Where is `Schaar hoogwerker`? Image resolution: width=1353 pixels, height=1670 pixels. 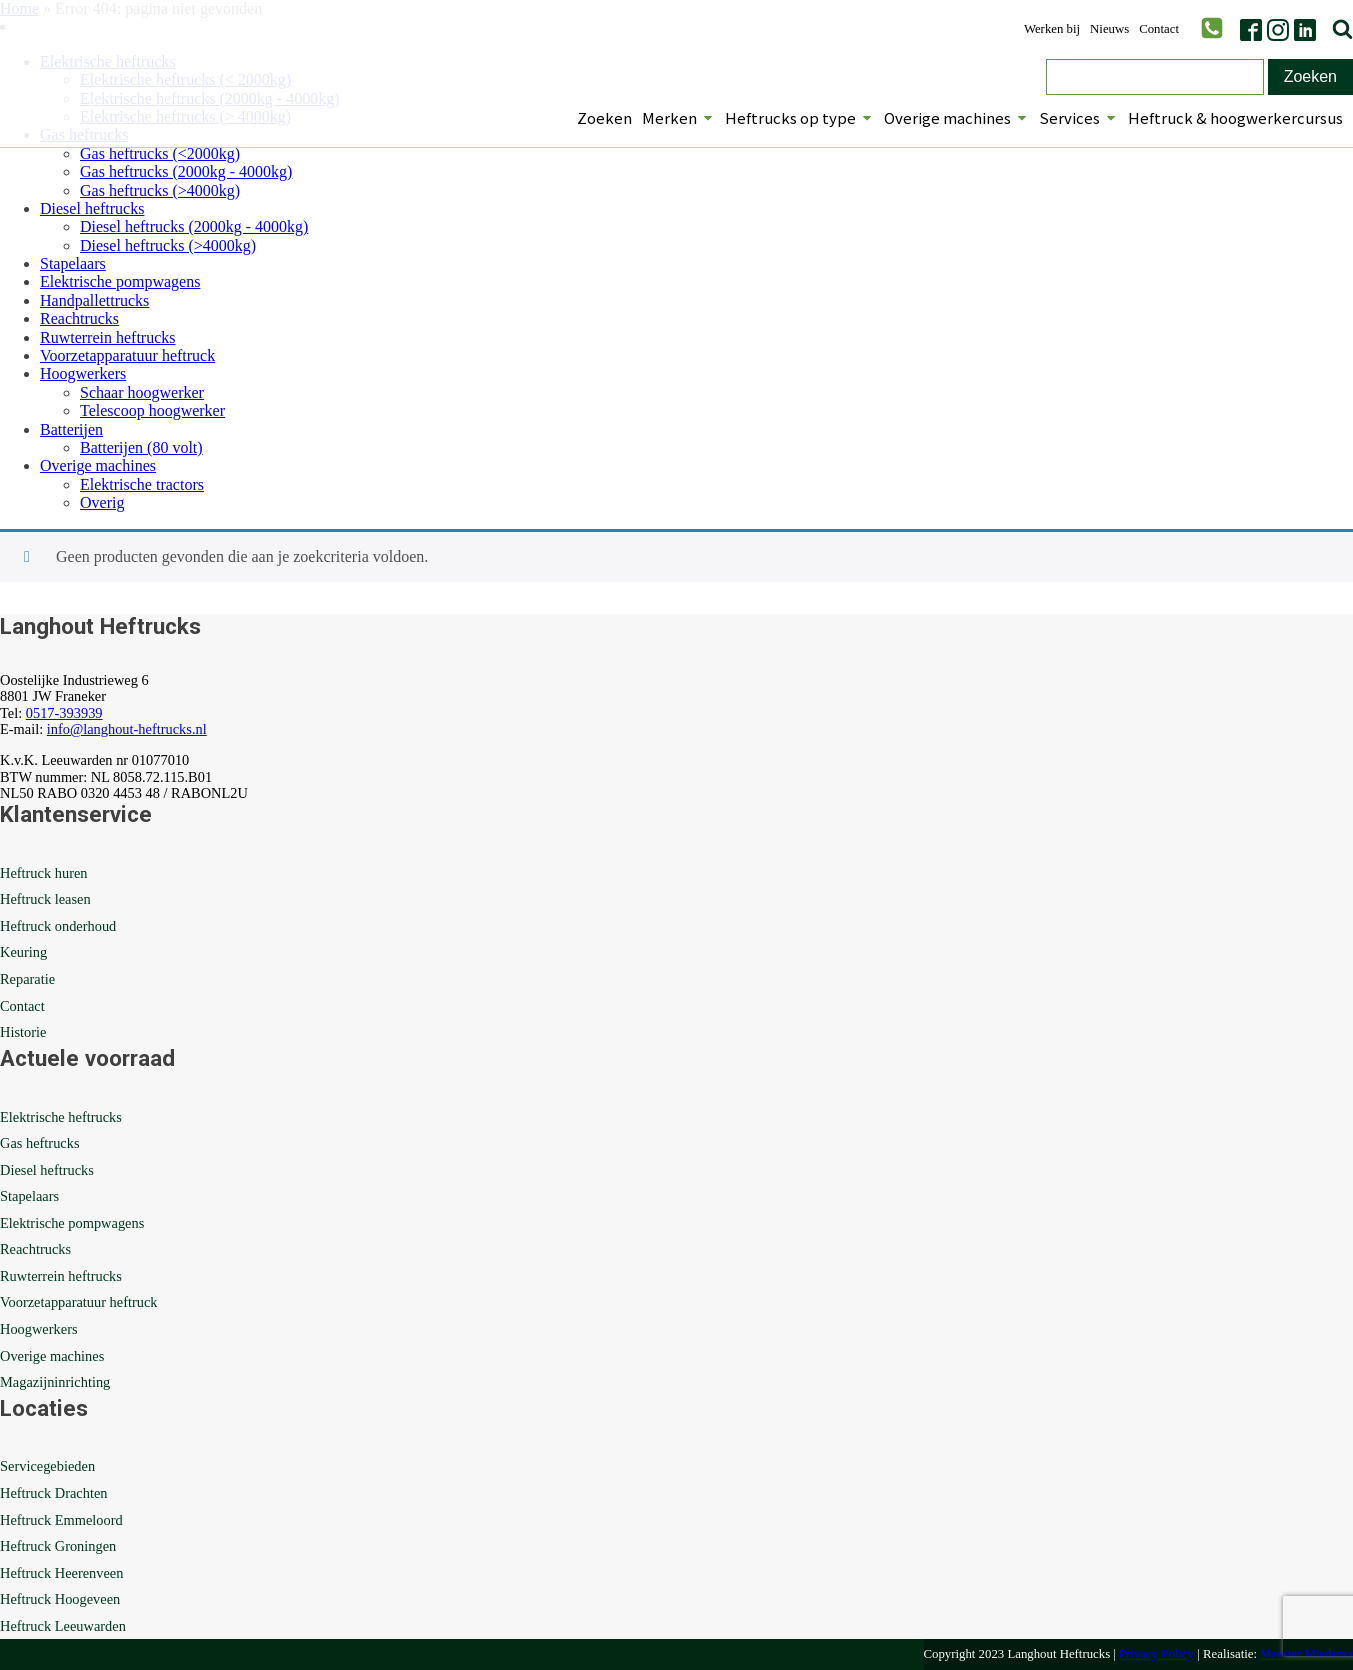 Schaar hoogwerker is located at coordinates (142, 392).